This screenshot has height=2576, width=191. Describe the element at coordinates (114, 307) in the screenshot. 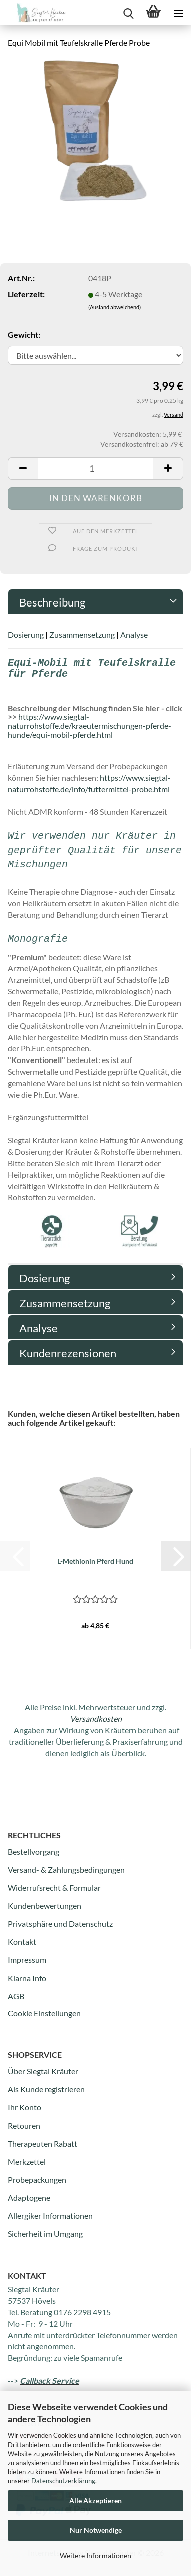

I see `(Ausland abweichend)` at that location.